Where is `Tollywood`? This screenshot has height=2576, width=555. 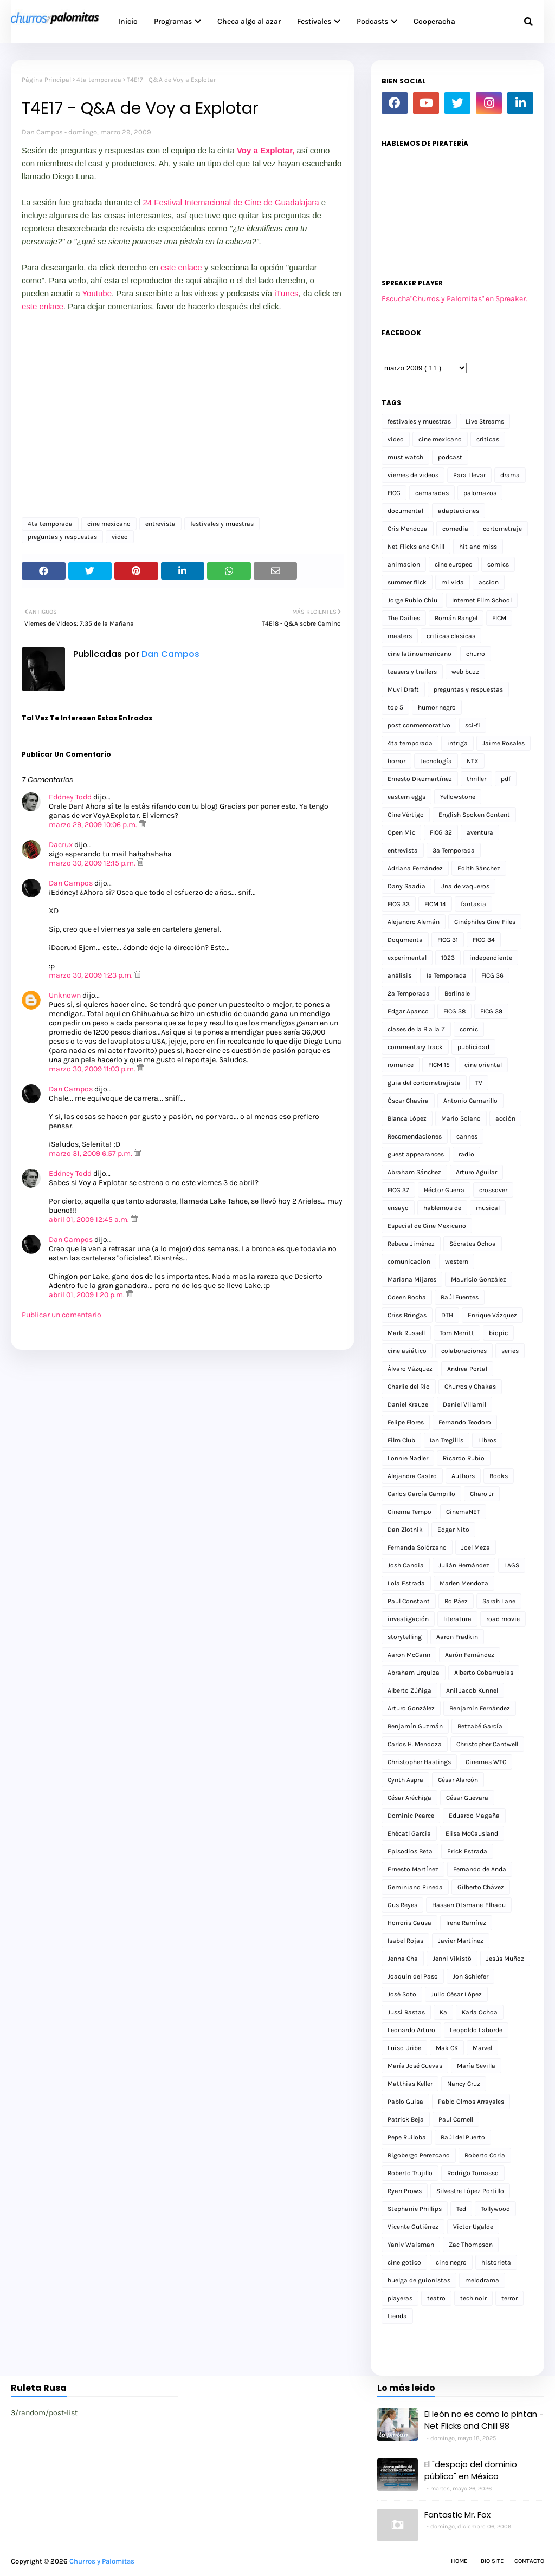
Tollywood is located at coordinates (495, 2209).